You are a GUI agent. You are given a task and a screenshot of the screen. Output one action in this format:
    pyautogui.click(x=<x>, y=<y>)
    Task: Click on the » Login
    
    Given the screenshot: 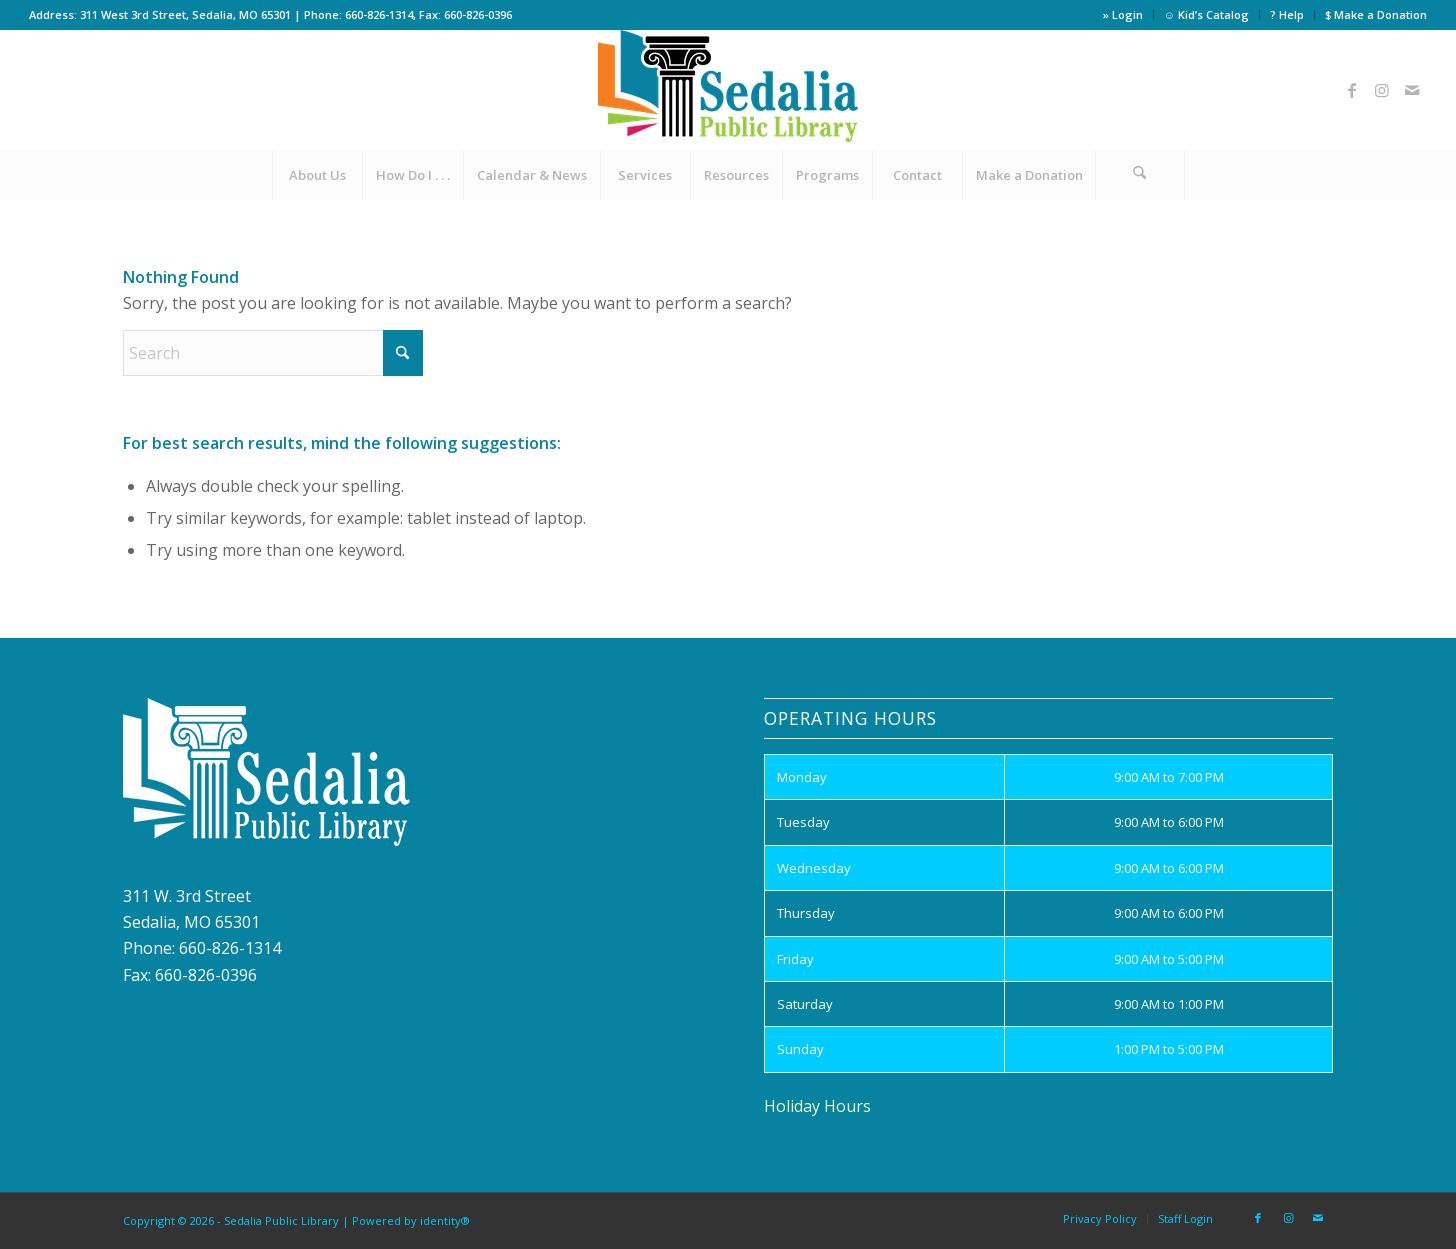 What is the action you would take?
    pyautogui.click(x=1123, y=14)
    